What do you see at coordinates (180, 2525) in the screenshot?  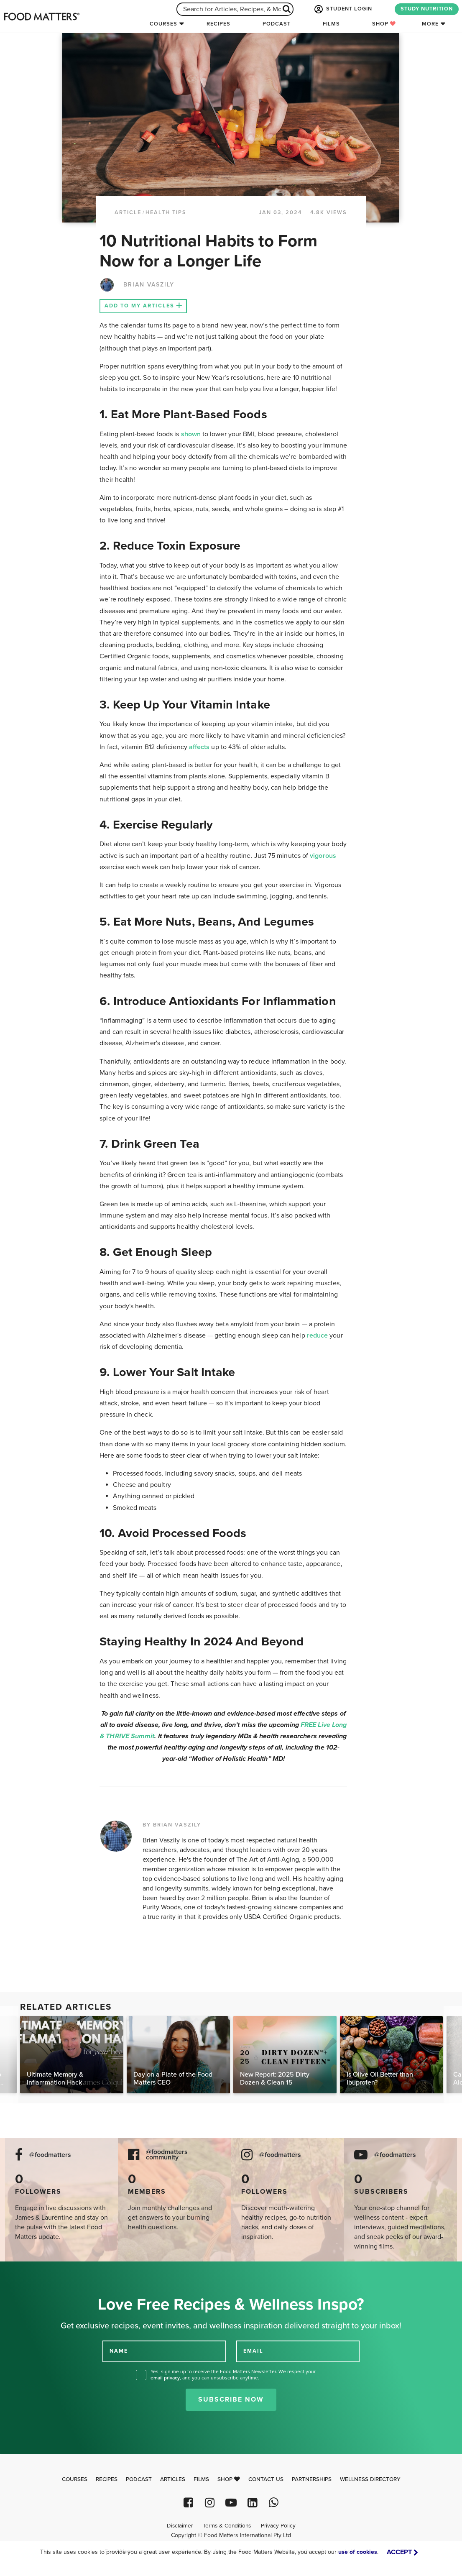 I see `Disclaimer` at bounding box center [180, 2525].